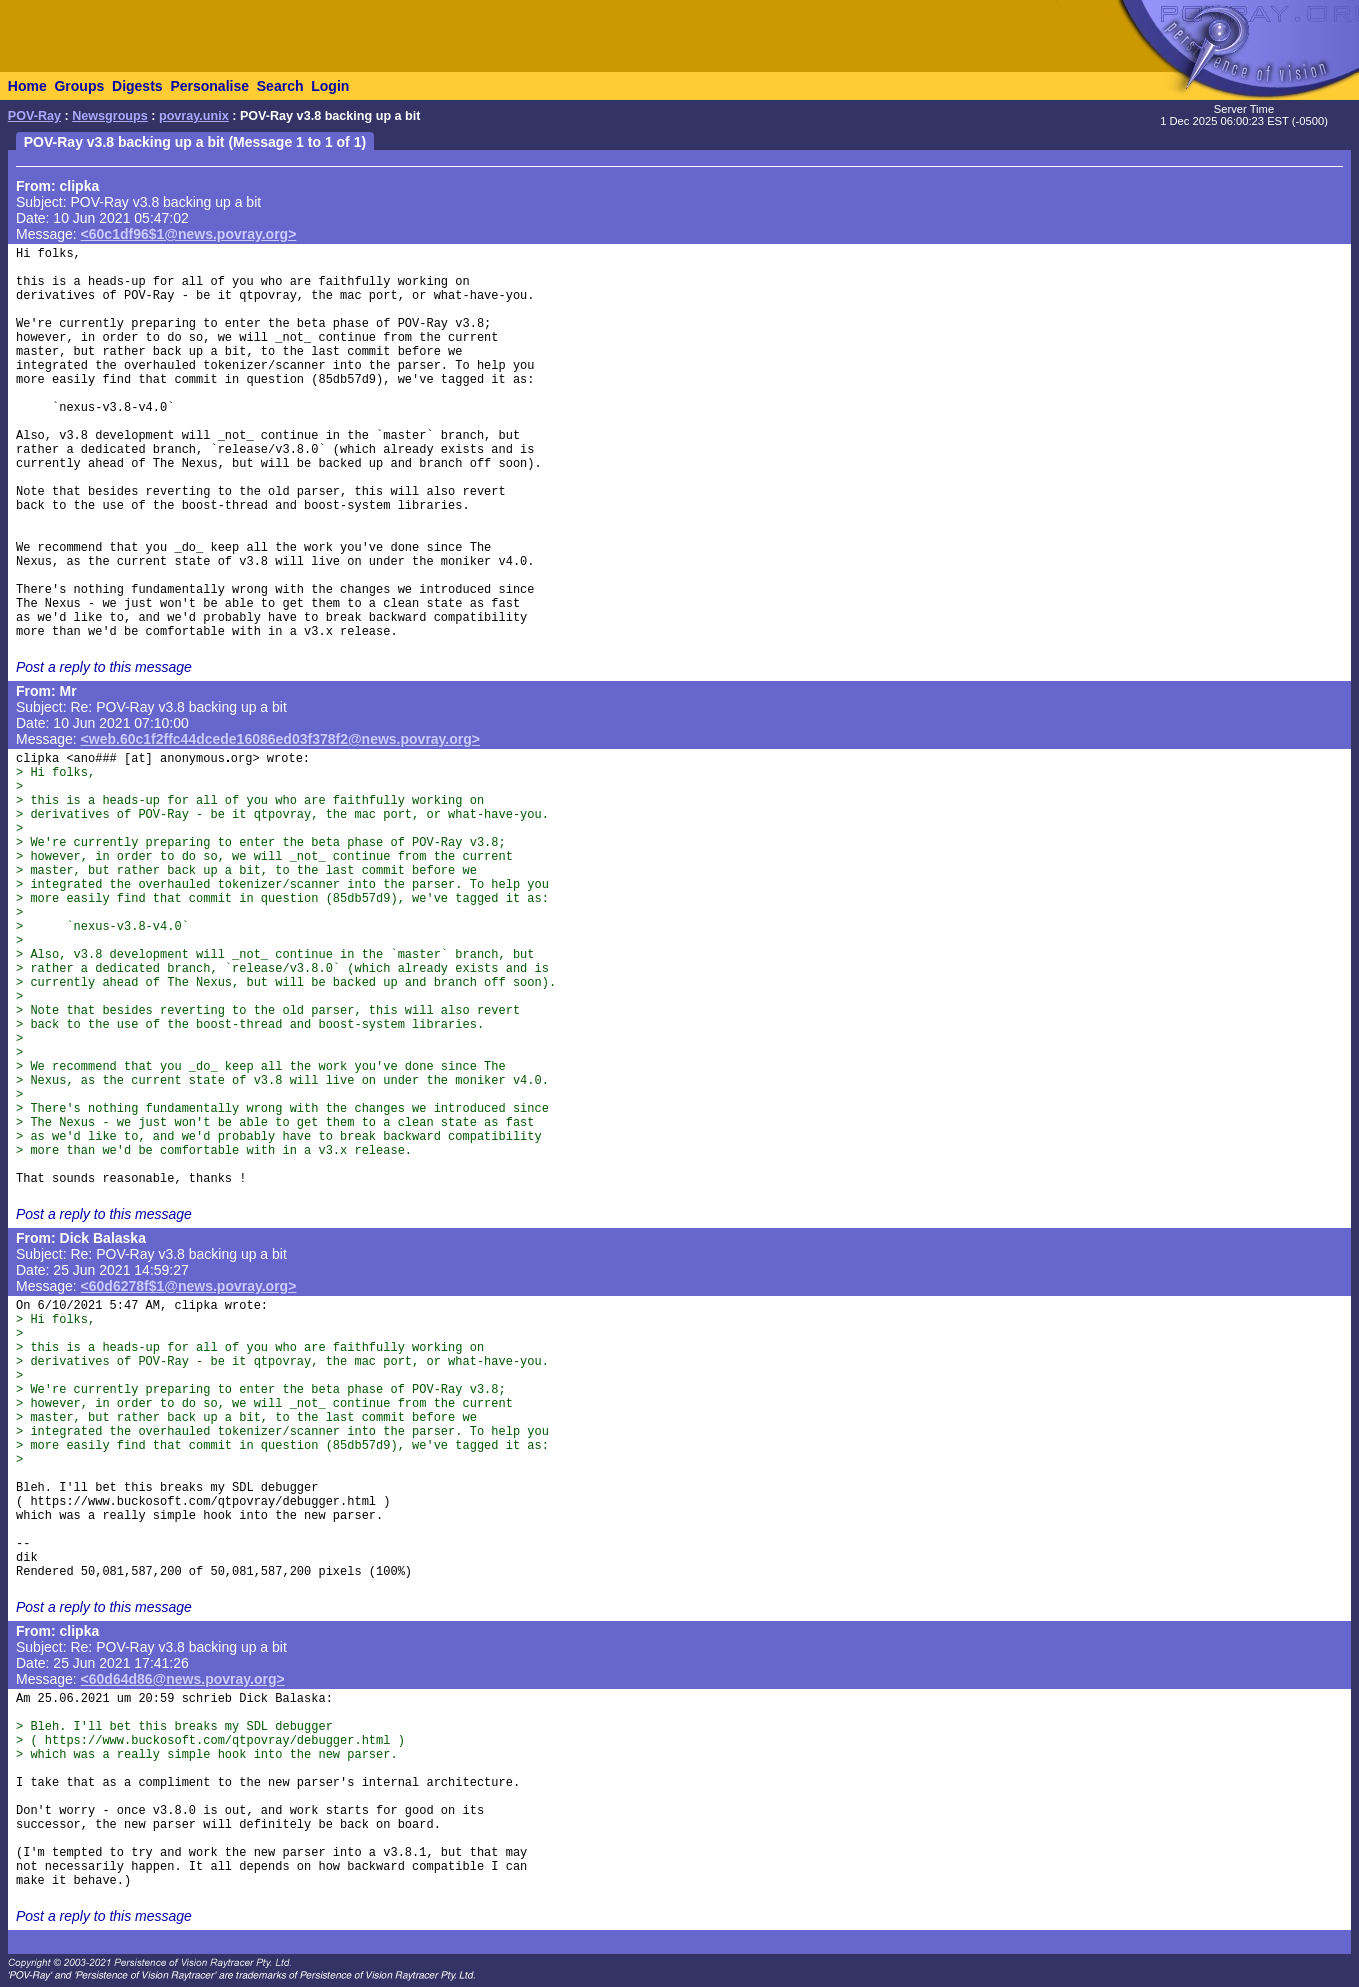  What do you see at coordinates (27, 86) in the screenshot?
I see `Home` at bounding box center [27, 86].